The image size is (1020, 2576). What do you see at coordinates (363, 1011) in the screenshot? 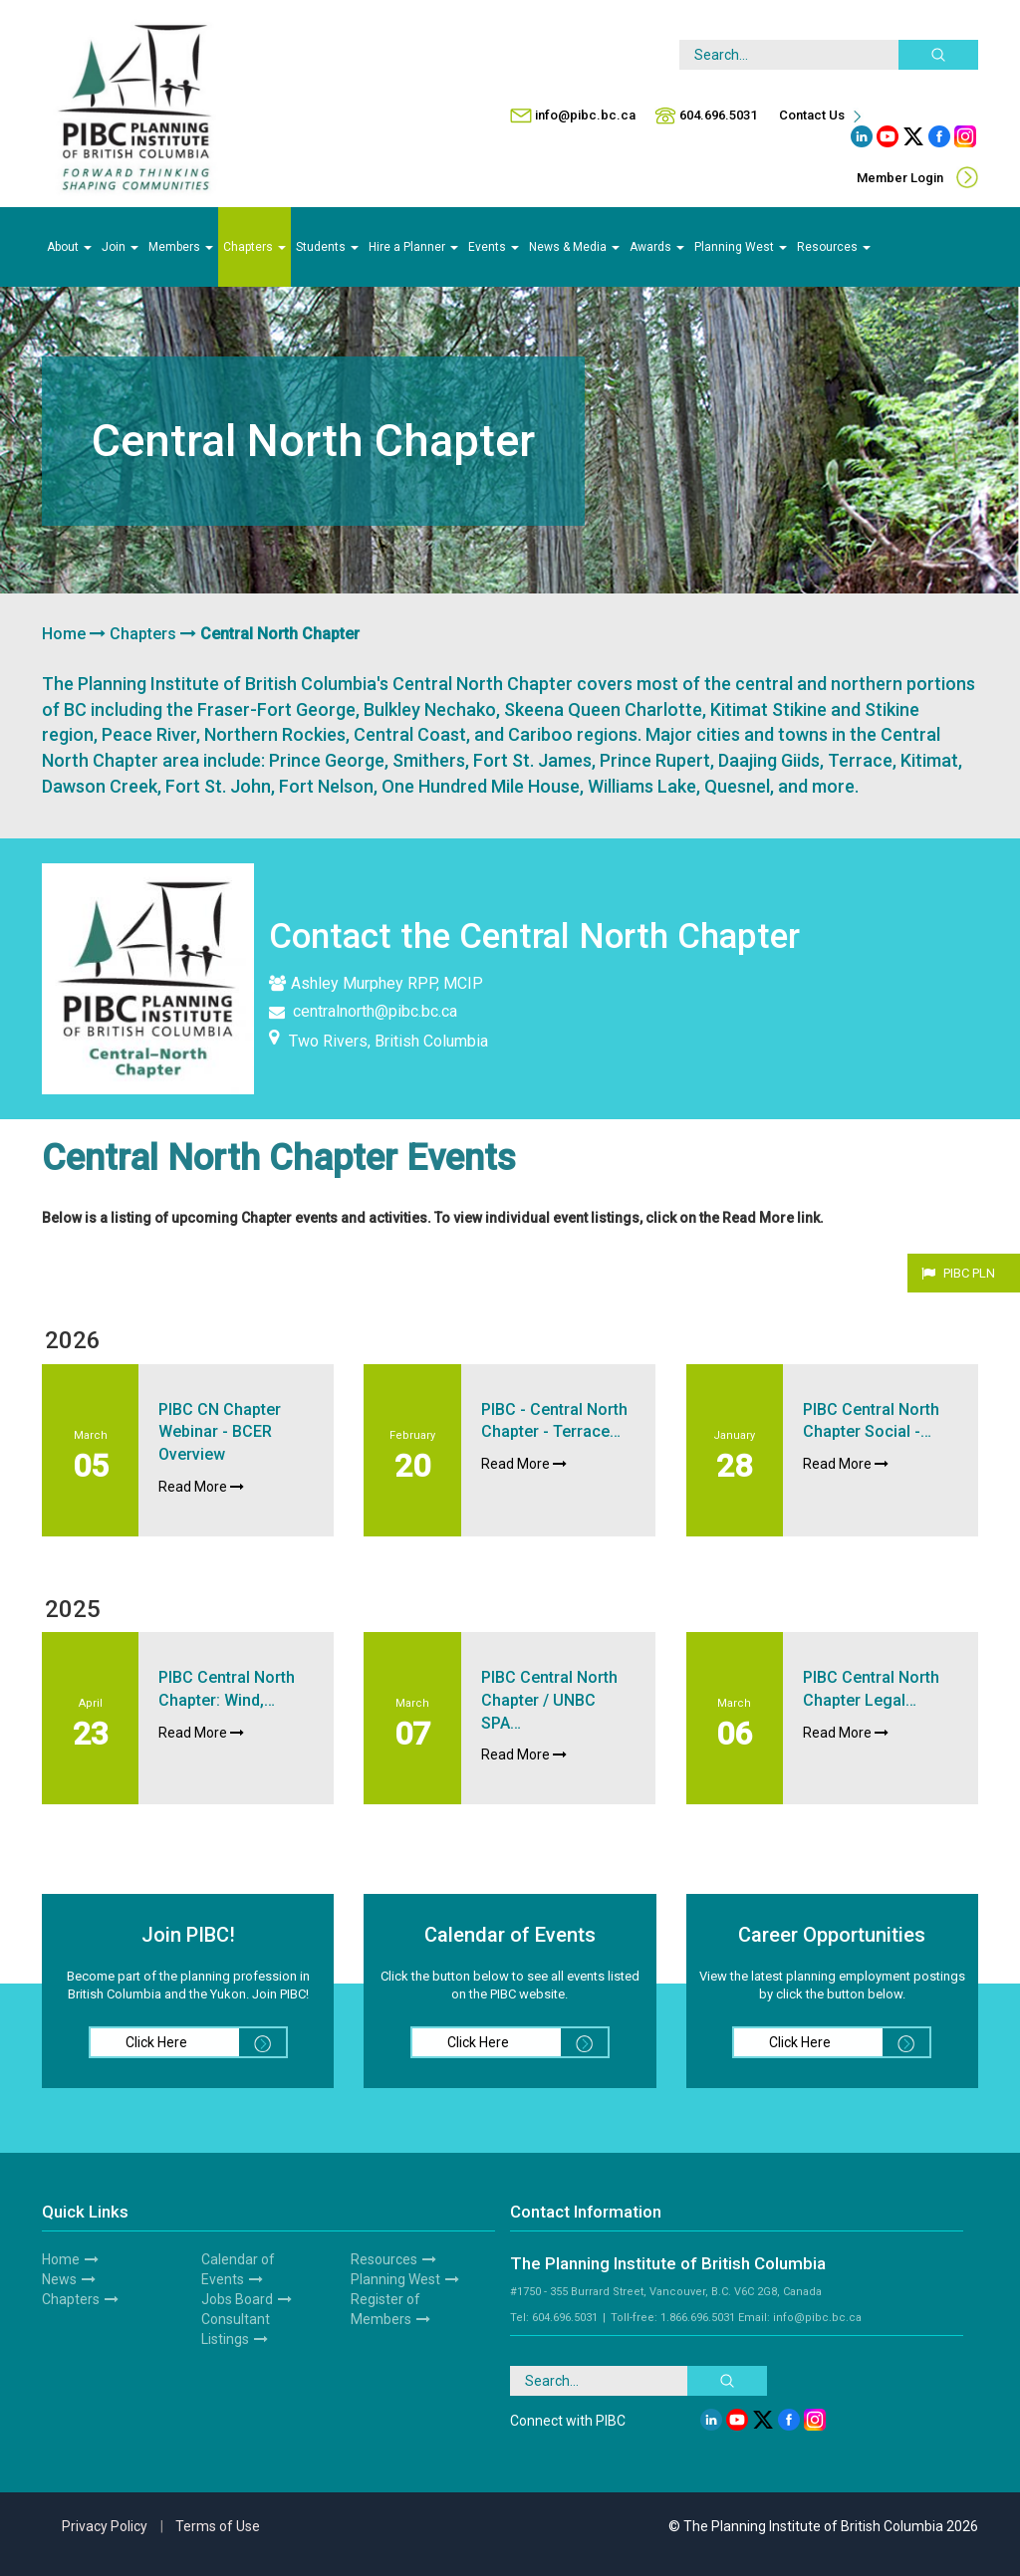
I see `centralnorth@pibc.bc.ca` at bounding box center [363, 1011].